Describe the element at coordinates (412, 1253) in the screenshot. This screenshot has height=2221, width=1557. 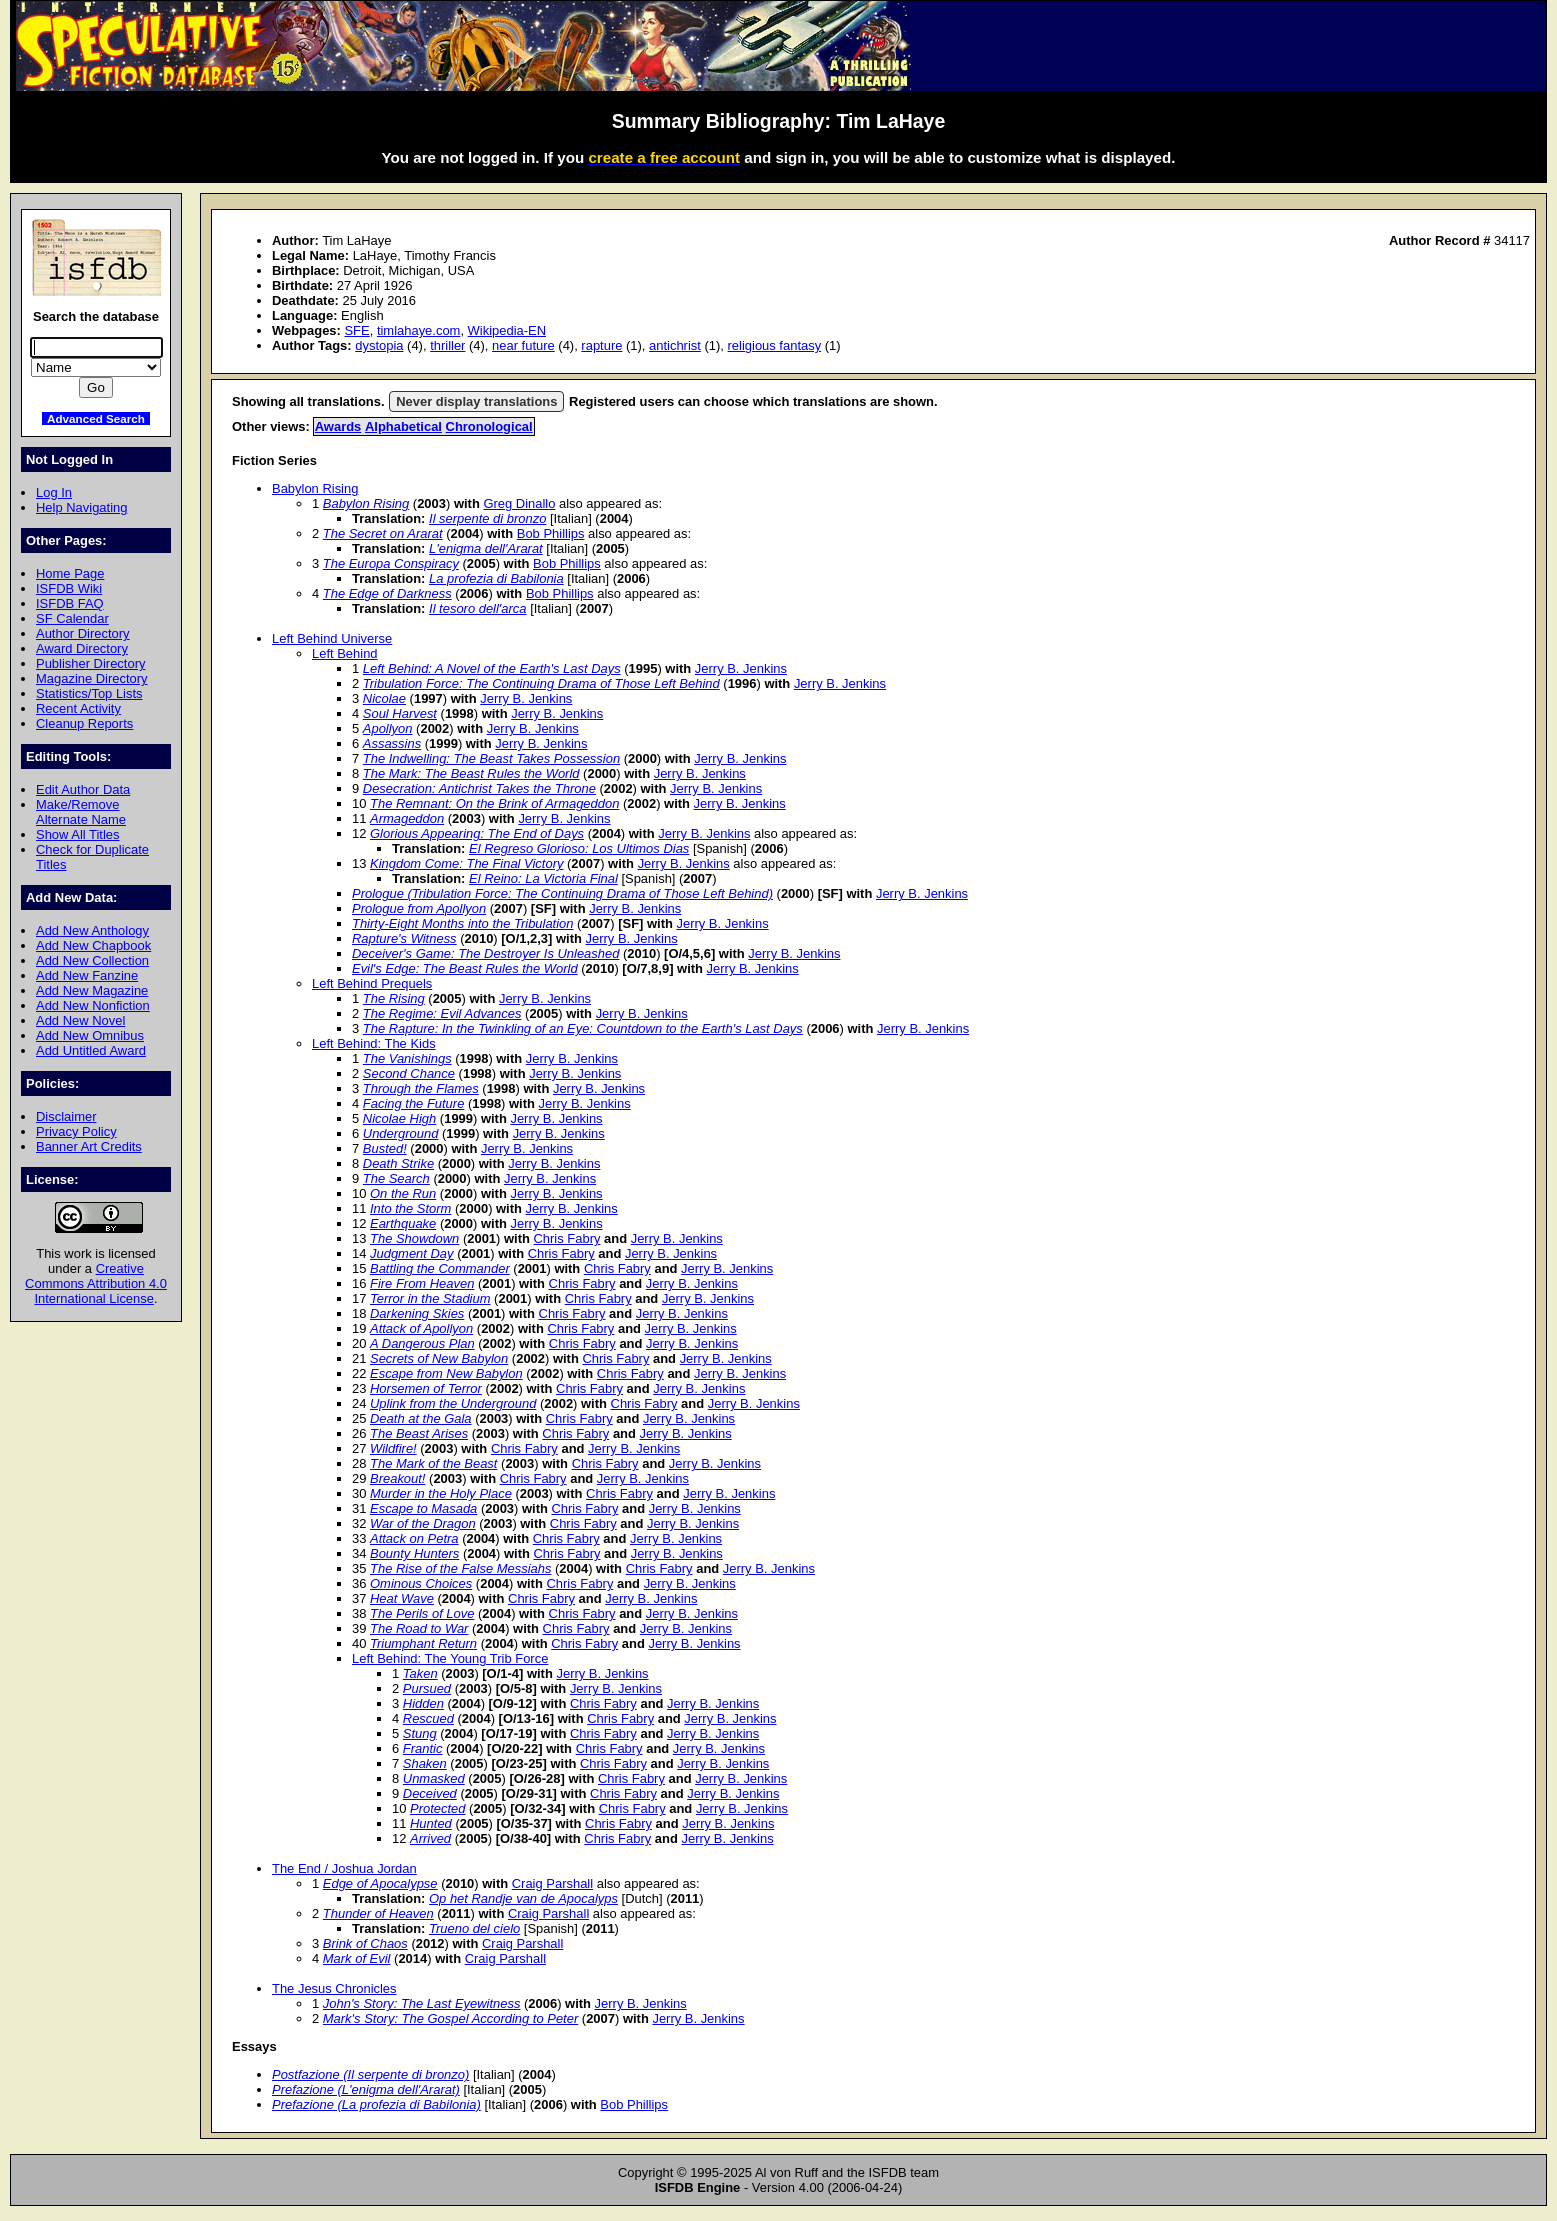
I see `Judgment Day` at that location.